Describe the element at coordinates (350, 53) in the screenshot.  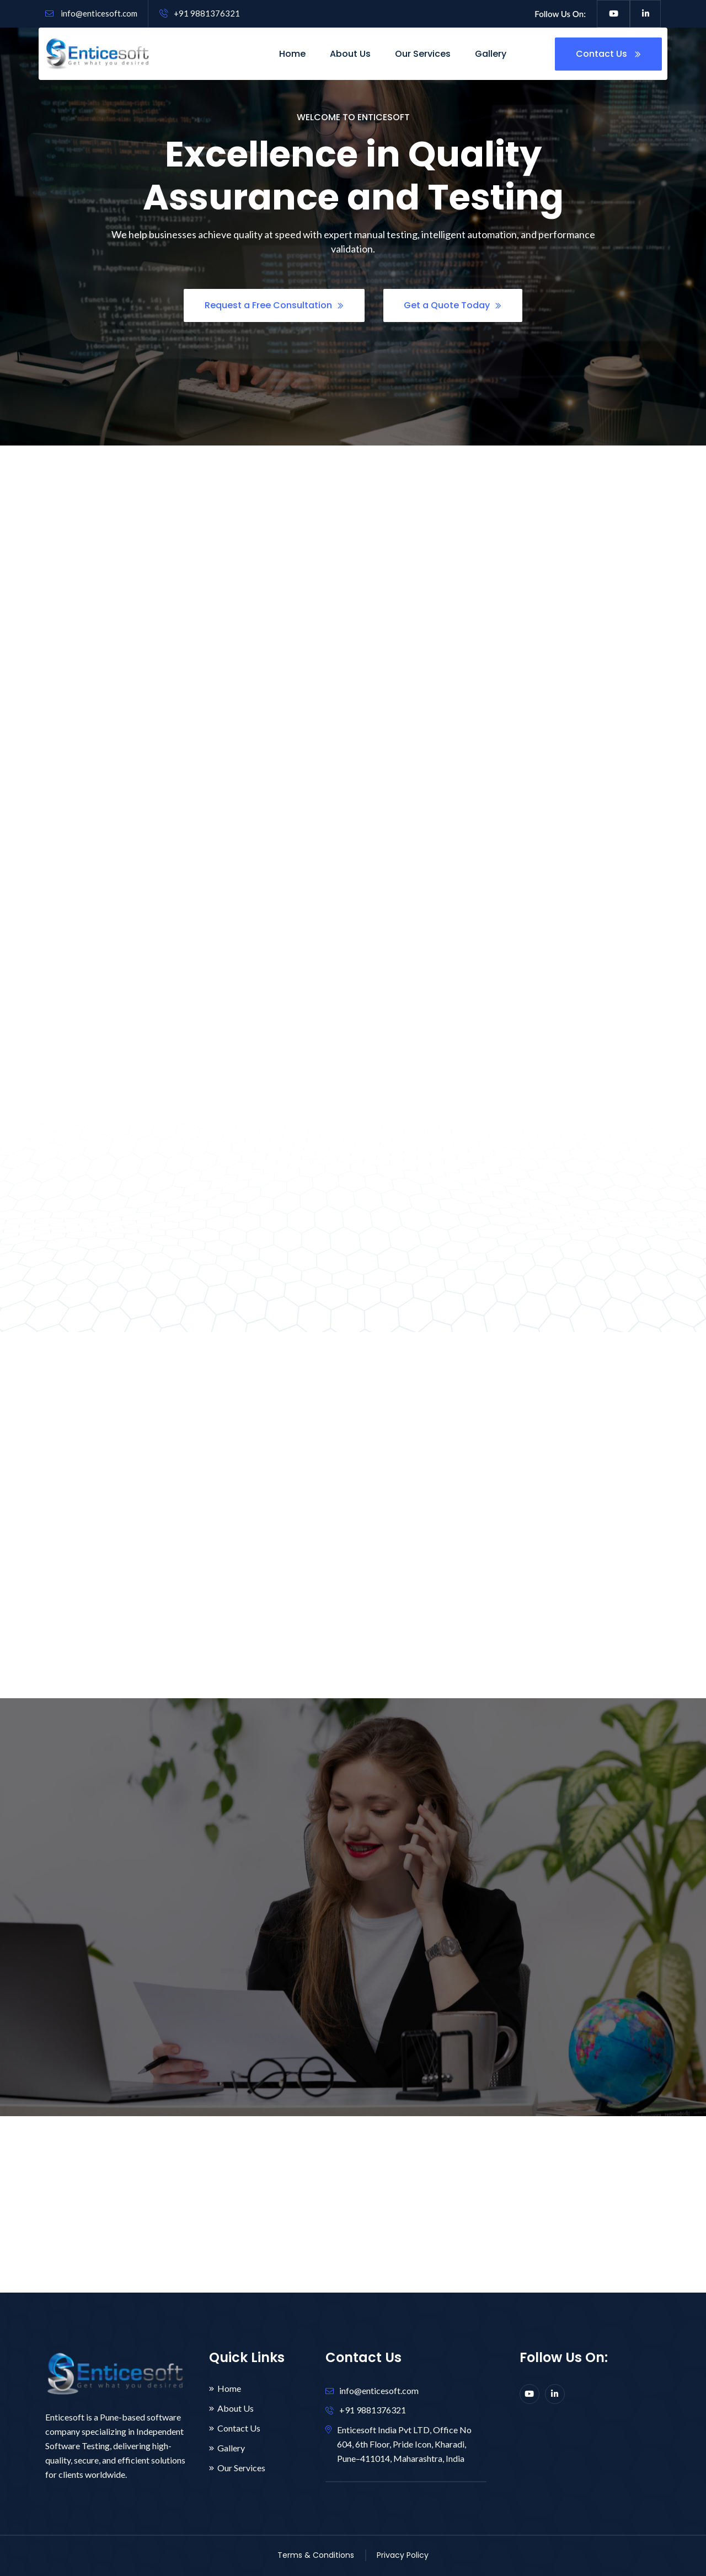
I see `About Us` at that location.